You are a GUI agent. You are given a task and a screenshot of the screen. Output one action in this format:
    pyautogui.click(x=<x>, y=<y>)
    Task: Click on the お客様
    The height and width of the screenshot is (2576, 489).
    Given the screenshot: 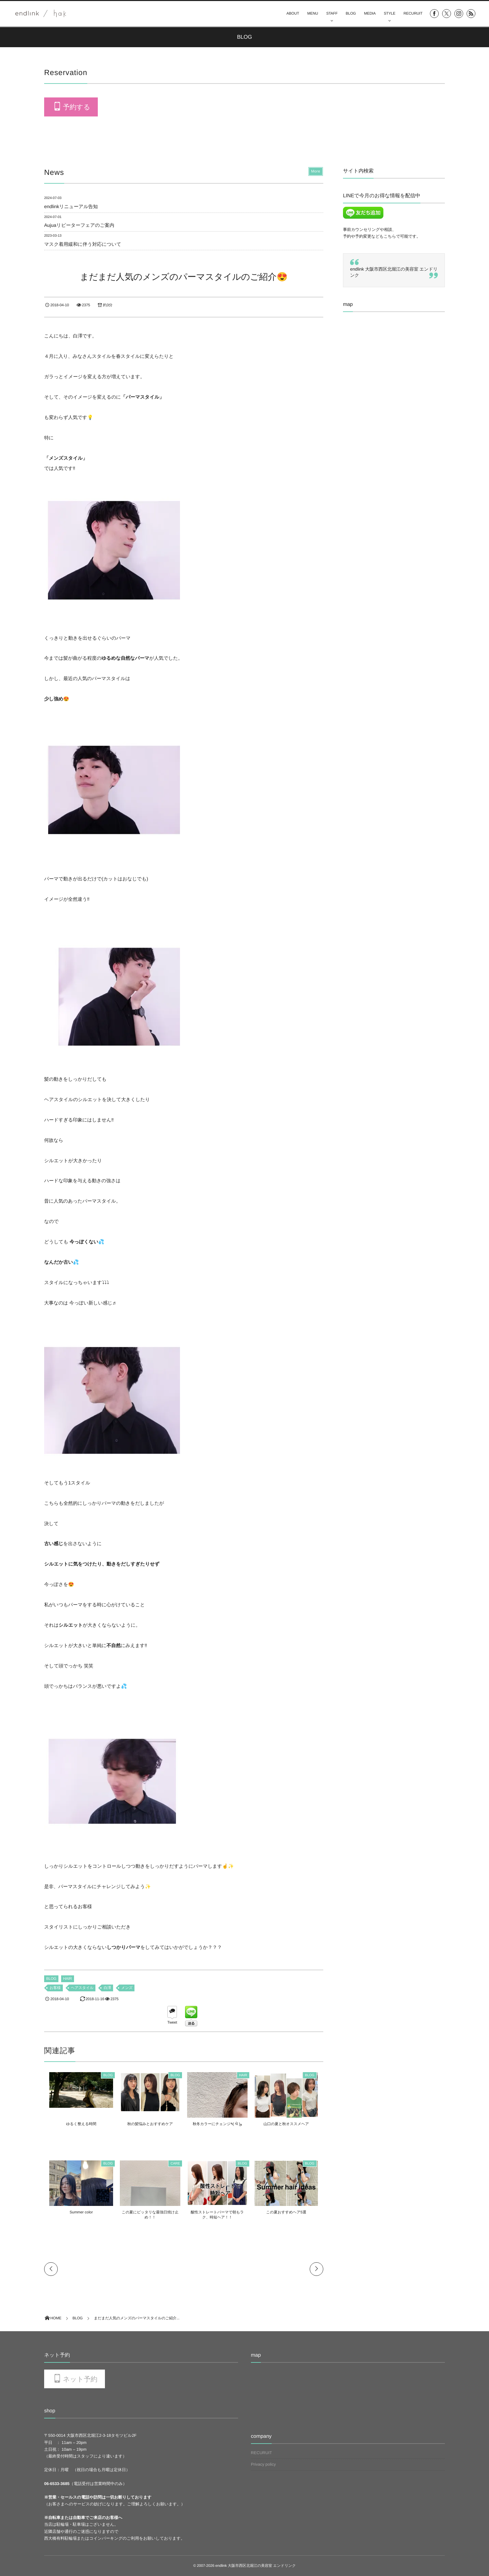 What is the action you would take?
    pyautogui.click(x=55, y=1988)
    